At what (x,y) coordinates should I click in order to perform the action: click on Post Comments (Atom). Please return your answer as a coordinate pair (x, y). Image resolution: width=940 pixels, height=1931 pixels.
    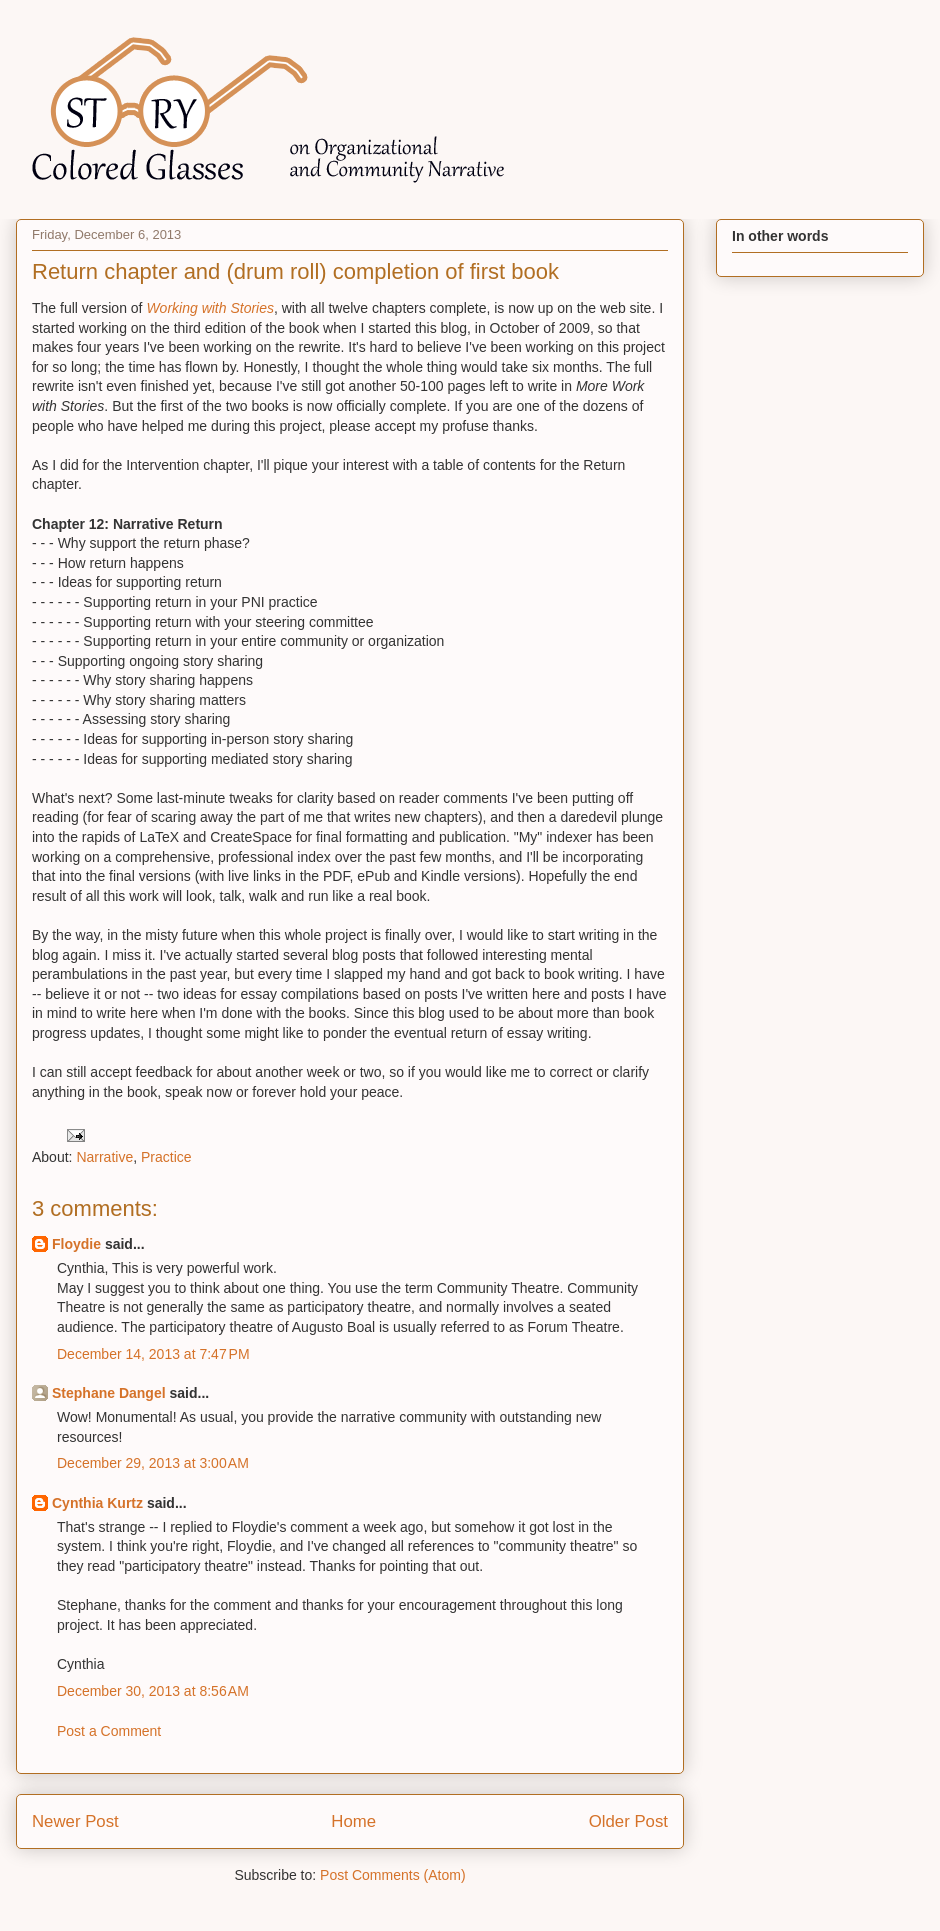
    Looking at the image, I should click on (392, 1875).